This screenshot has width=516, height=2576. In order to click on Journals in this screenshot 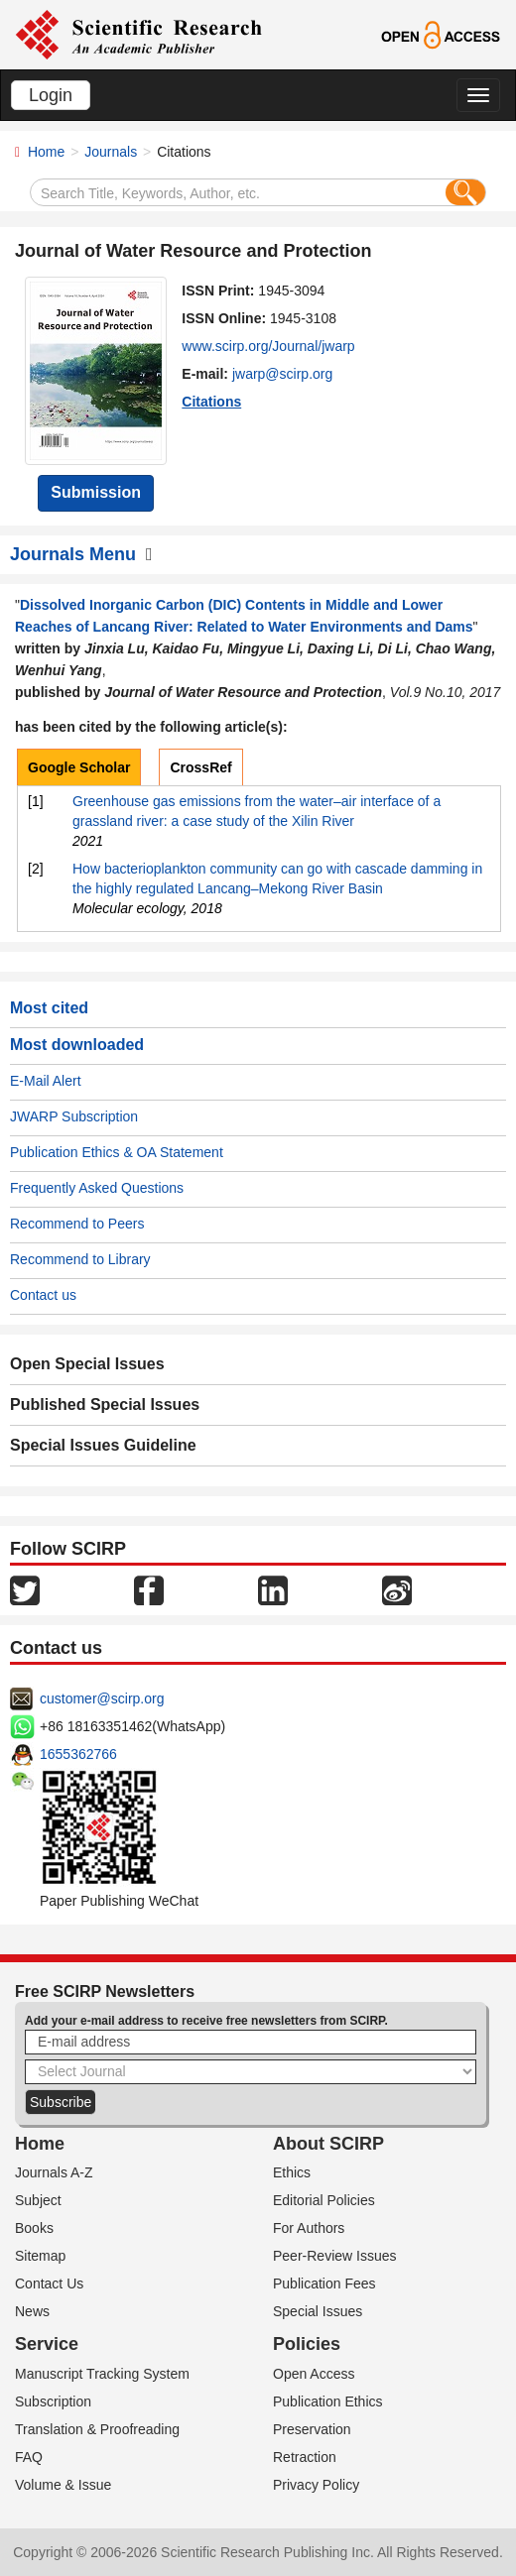, I will do `click(110, 152)`.